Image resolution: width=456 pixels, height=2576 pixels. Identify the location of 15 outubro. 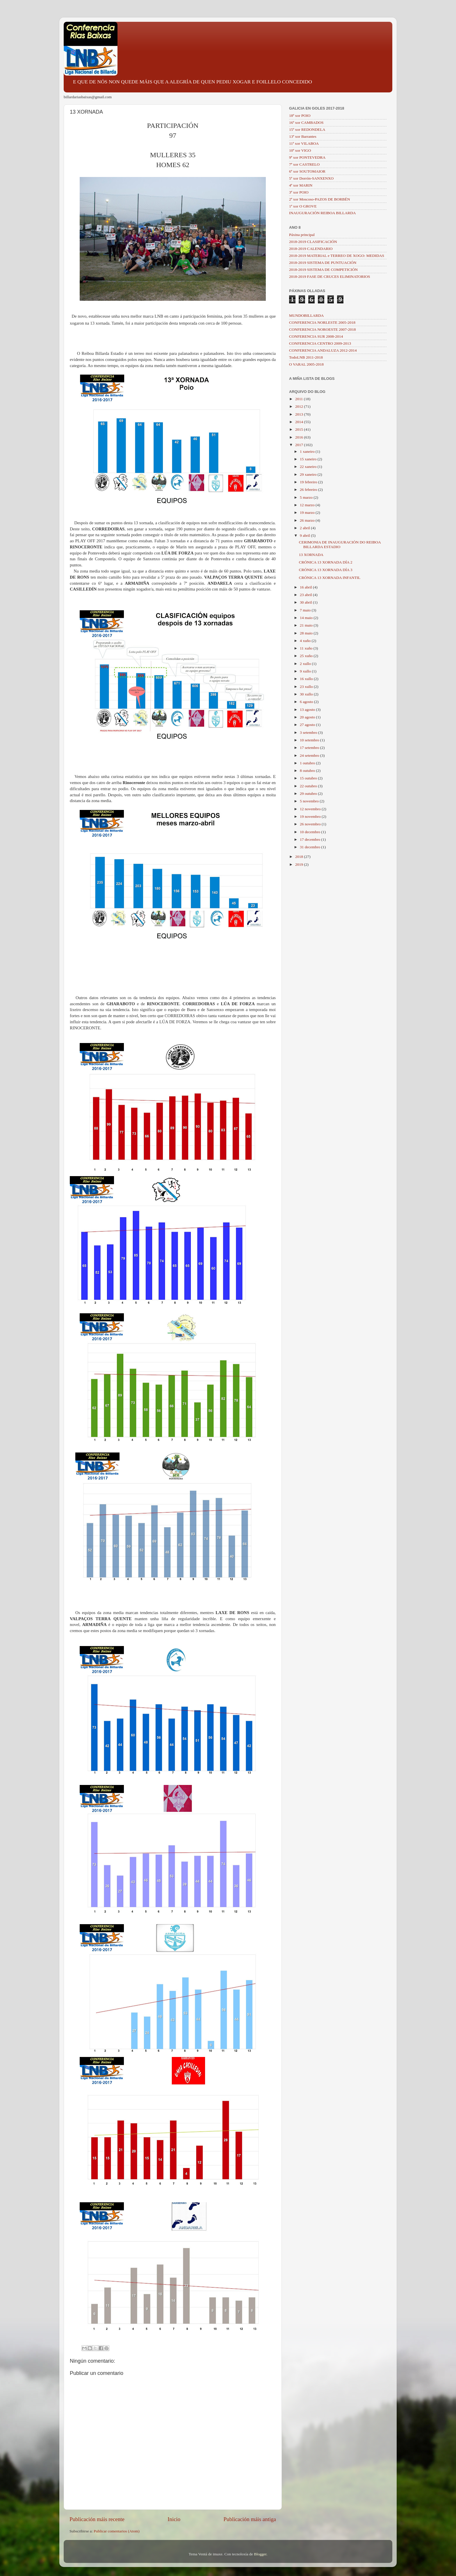
(309, 778).